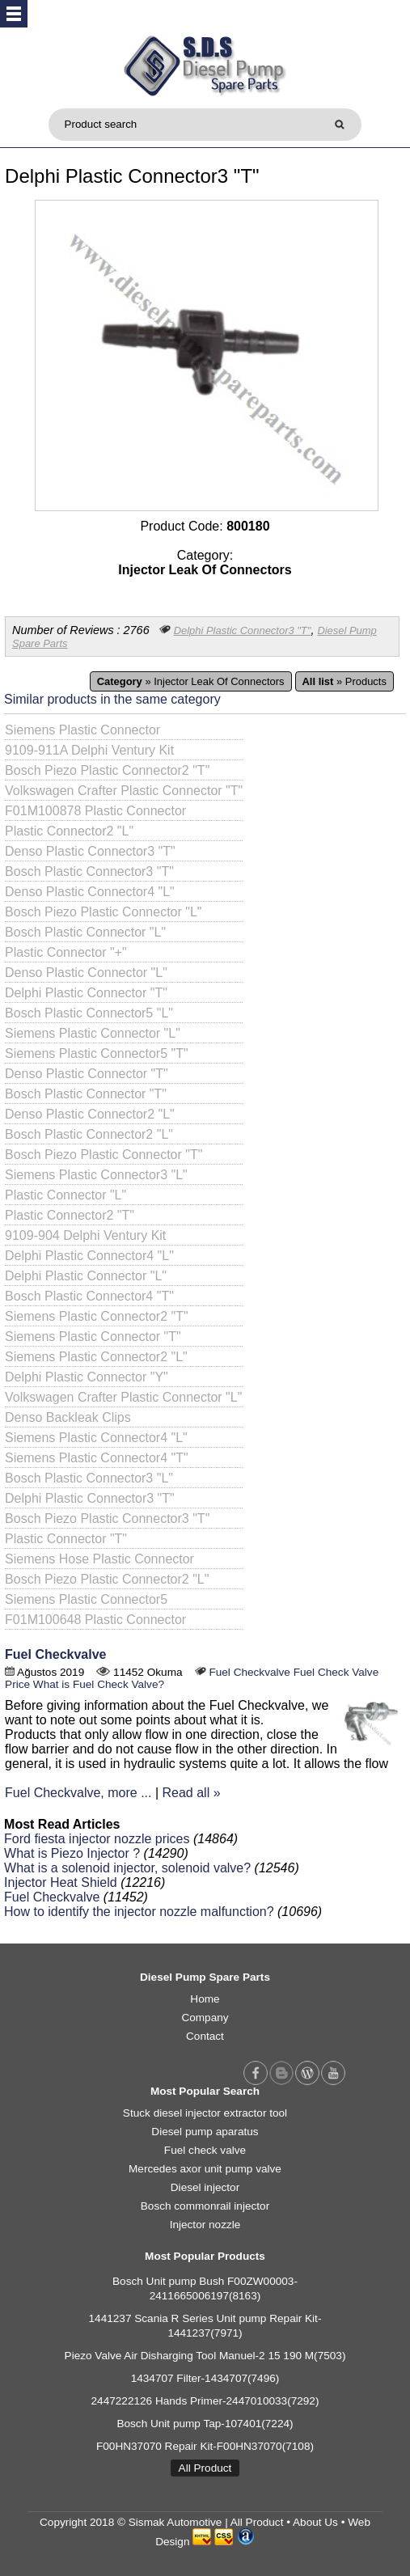 This screenshot has height=2576, width=410. I want to click on Denso Plastic Connector "T", so click(86, 1074).